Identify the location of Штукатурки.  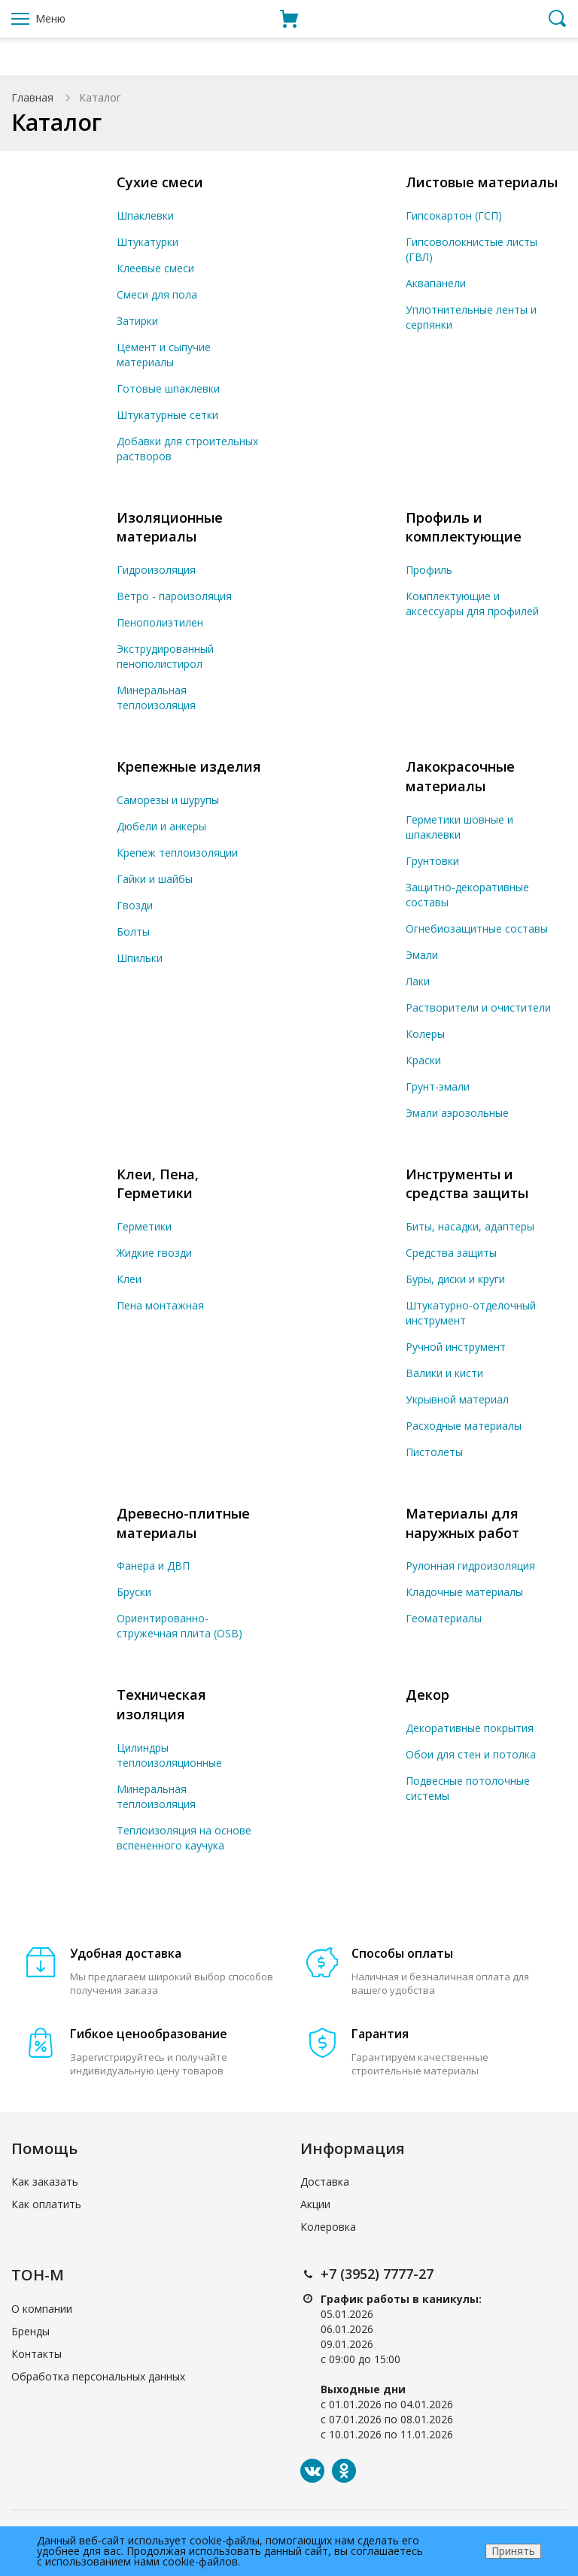
(147, 242).